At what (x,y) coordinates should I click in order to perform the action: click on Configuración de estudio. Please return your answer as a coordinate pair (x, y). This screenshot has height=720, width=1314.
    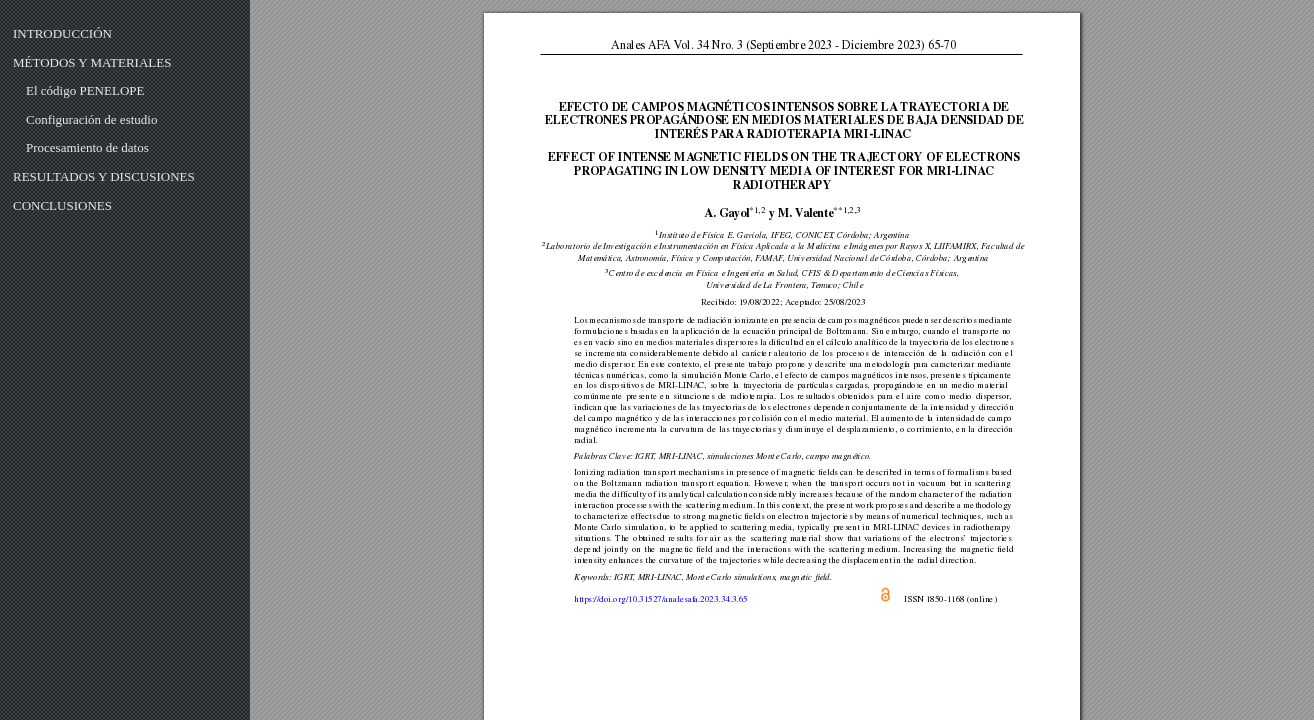
    Looking at the image, I should click on (91, 119).